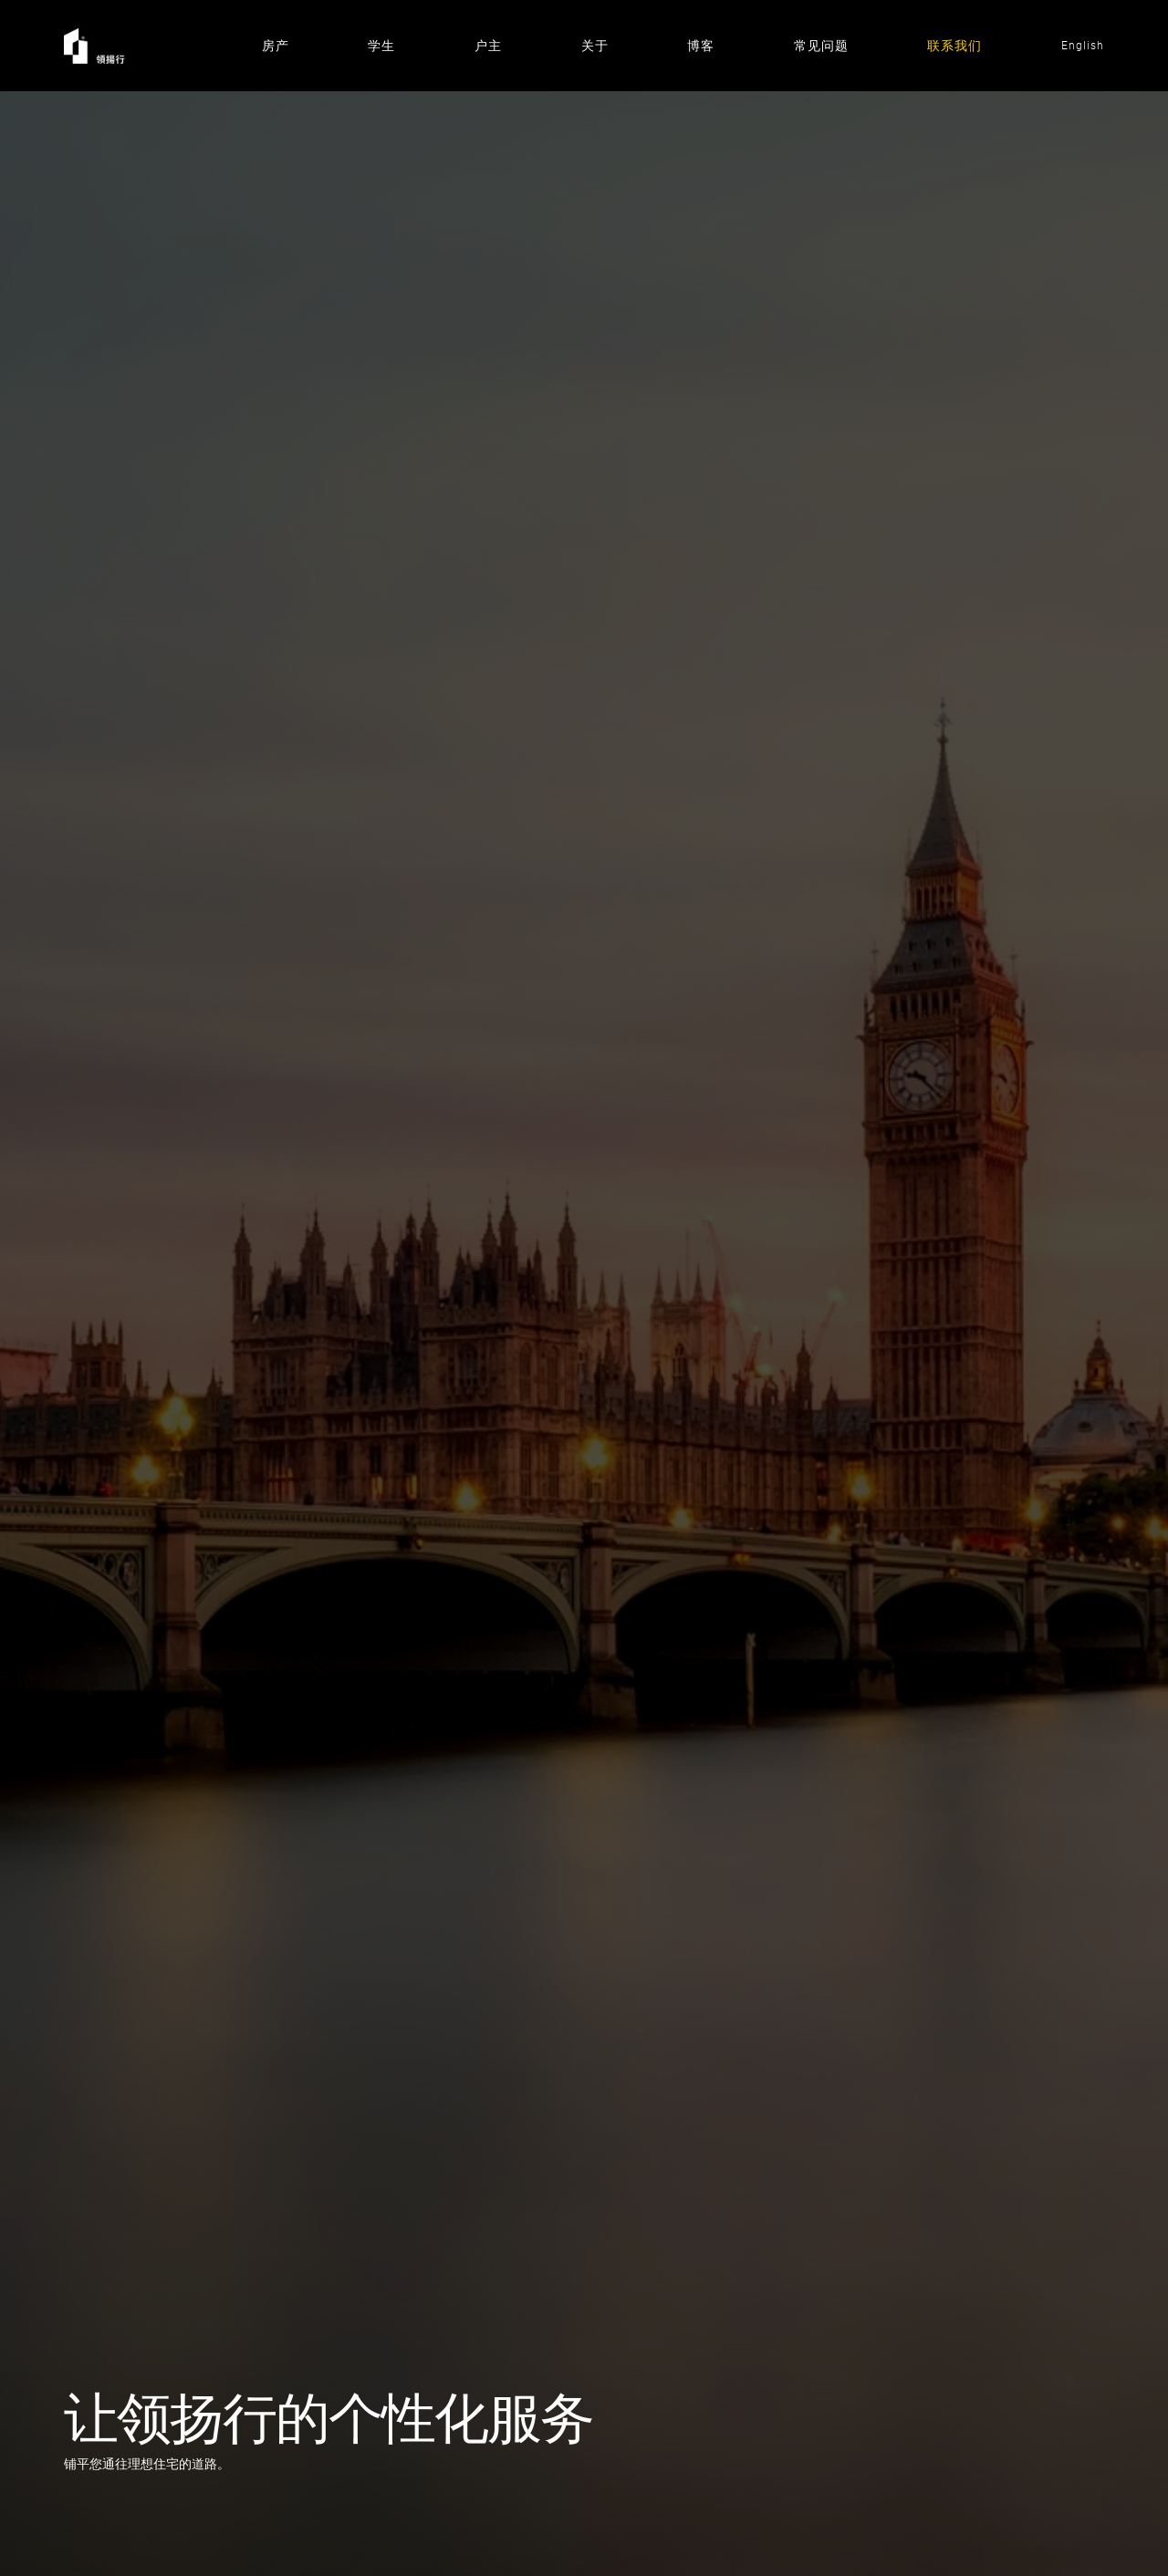 The width and height of the screenshot is (1168, 2576). I want to click on 联系我们, so click(954, 45).